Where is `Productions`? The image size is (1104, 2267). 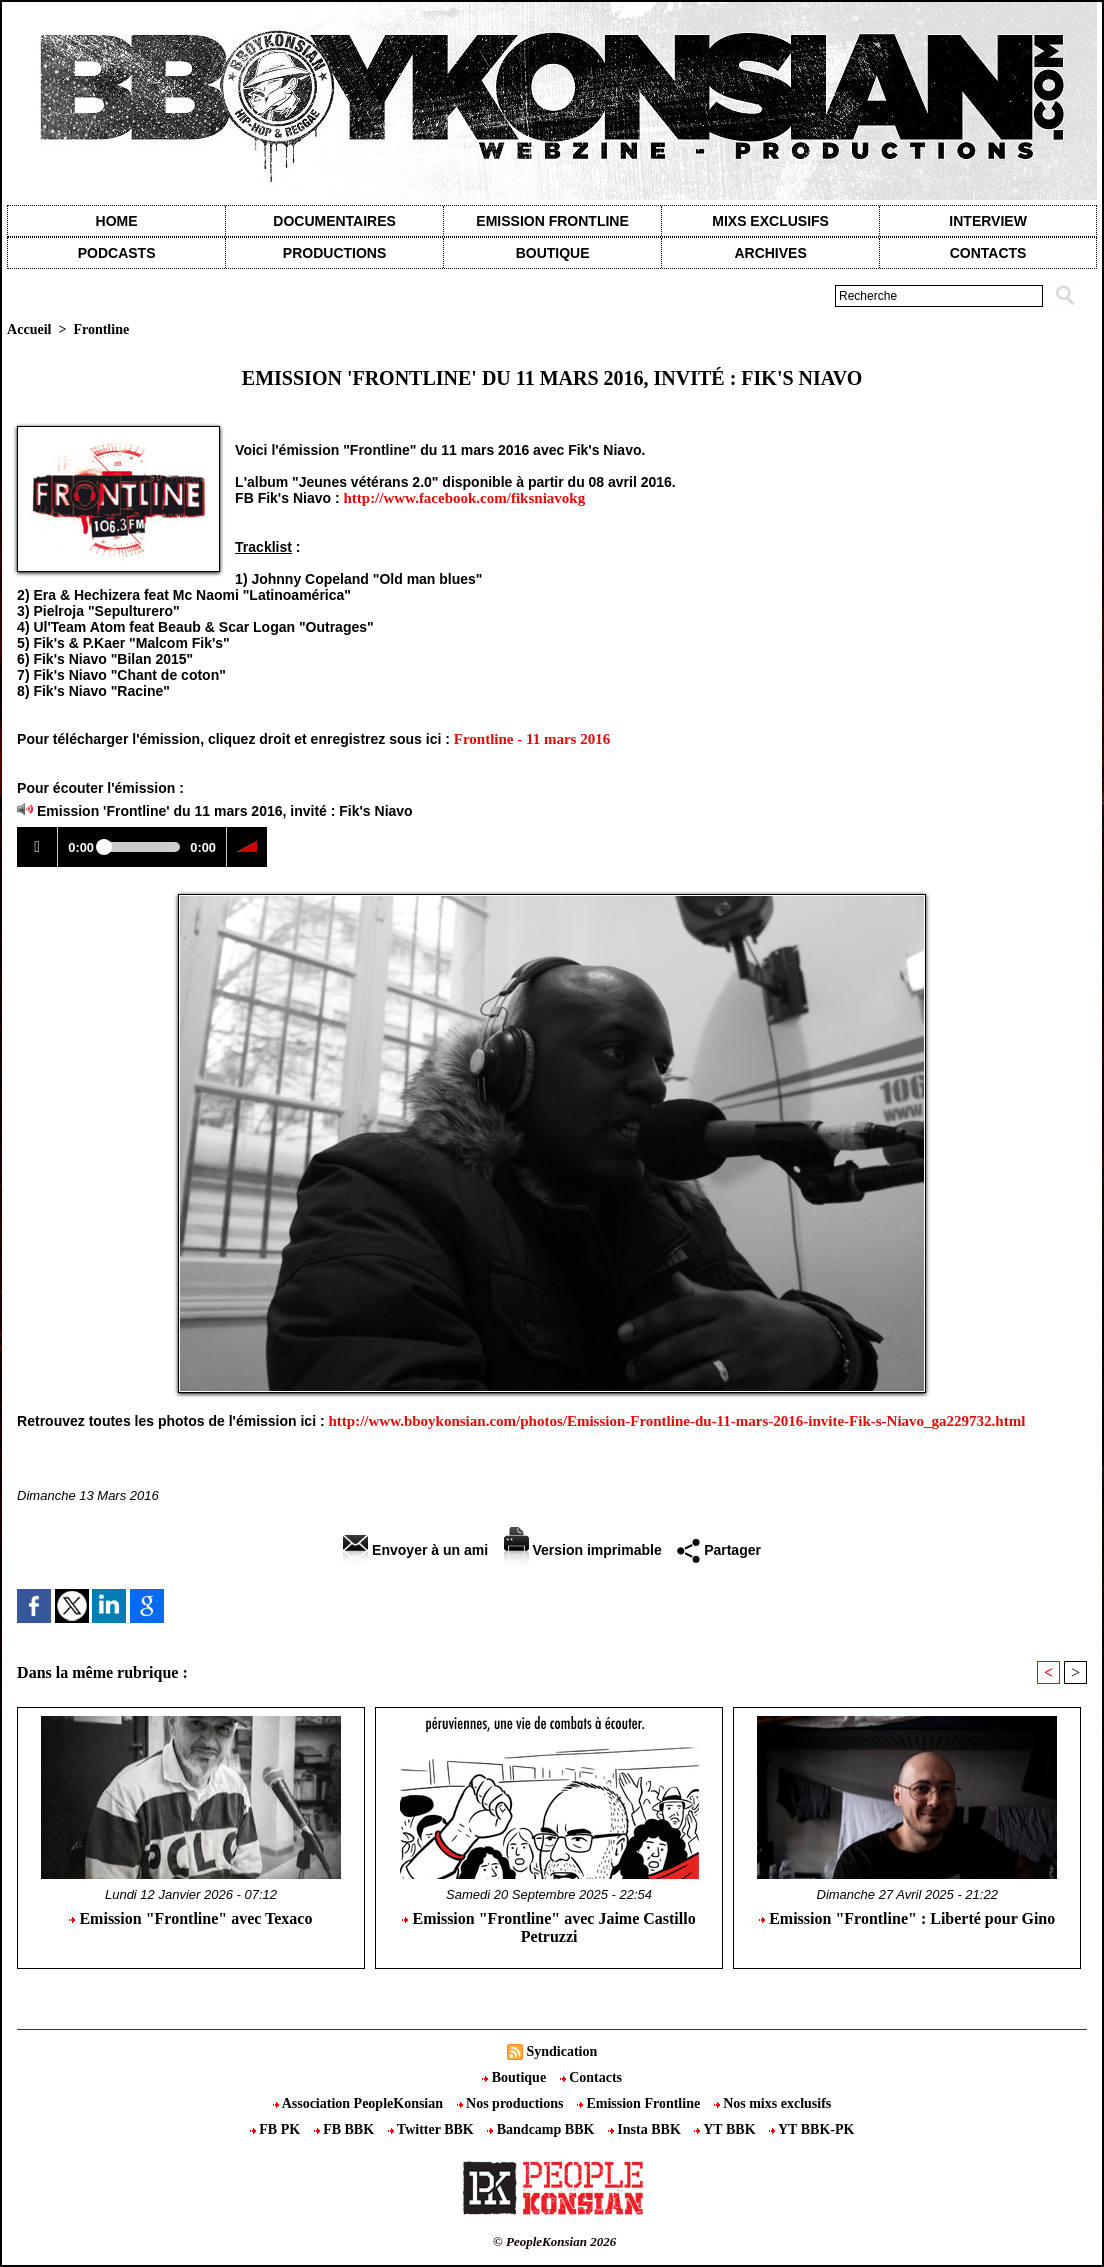
Productions is located at coordinates (334, 253).